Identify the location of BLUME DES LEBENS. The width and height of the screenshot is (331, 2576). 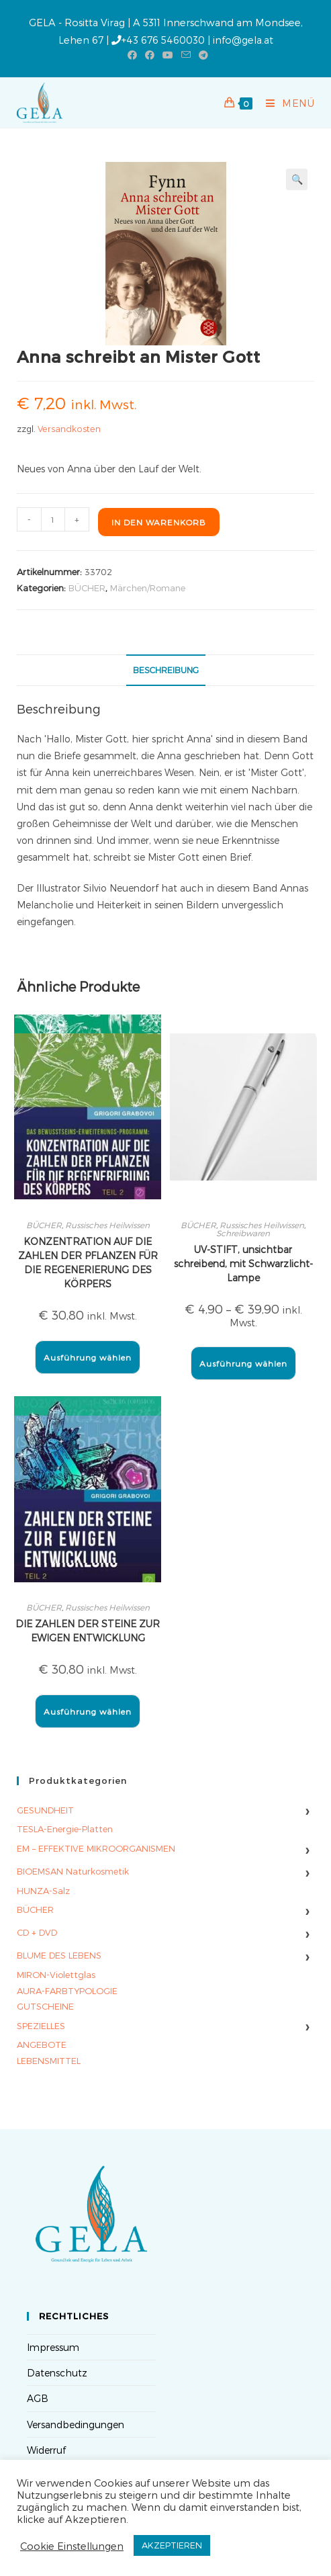
(59, 1955).